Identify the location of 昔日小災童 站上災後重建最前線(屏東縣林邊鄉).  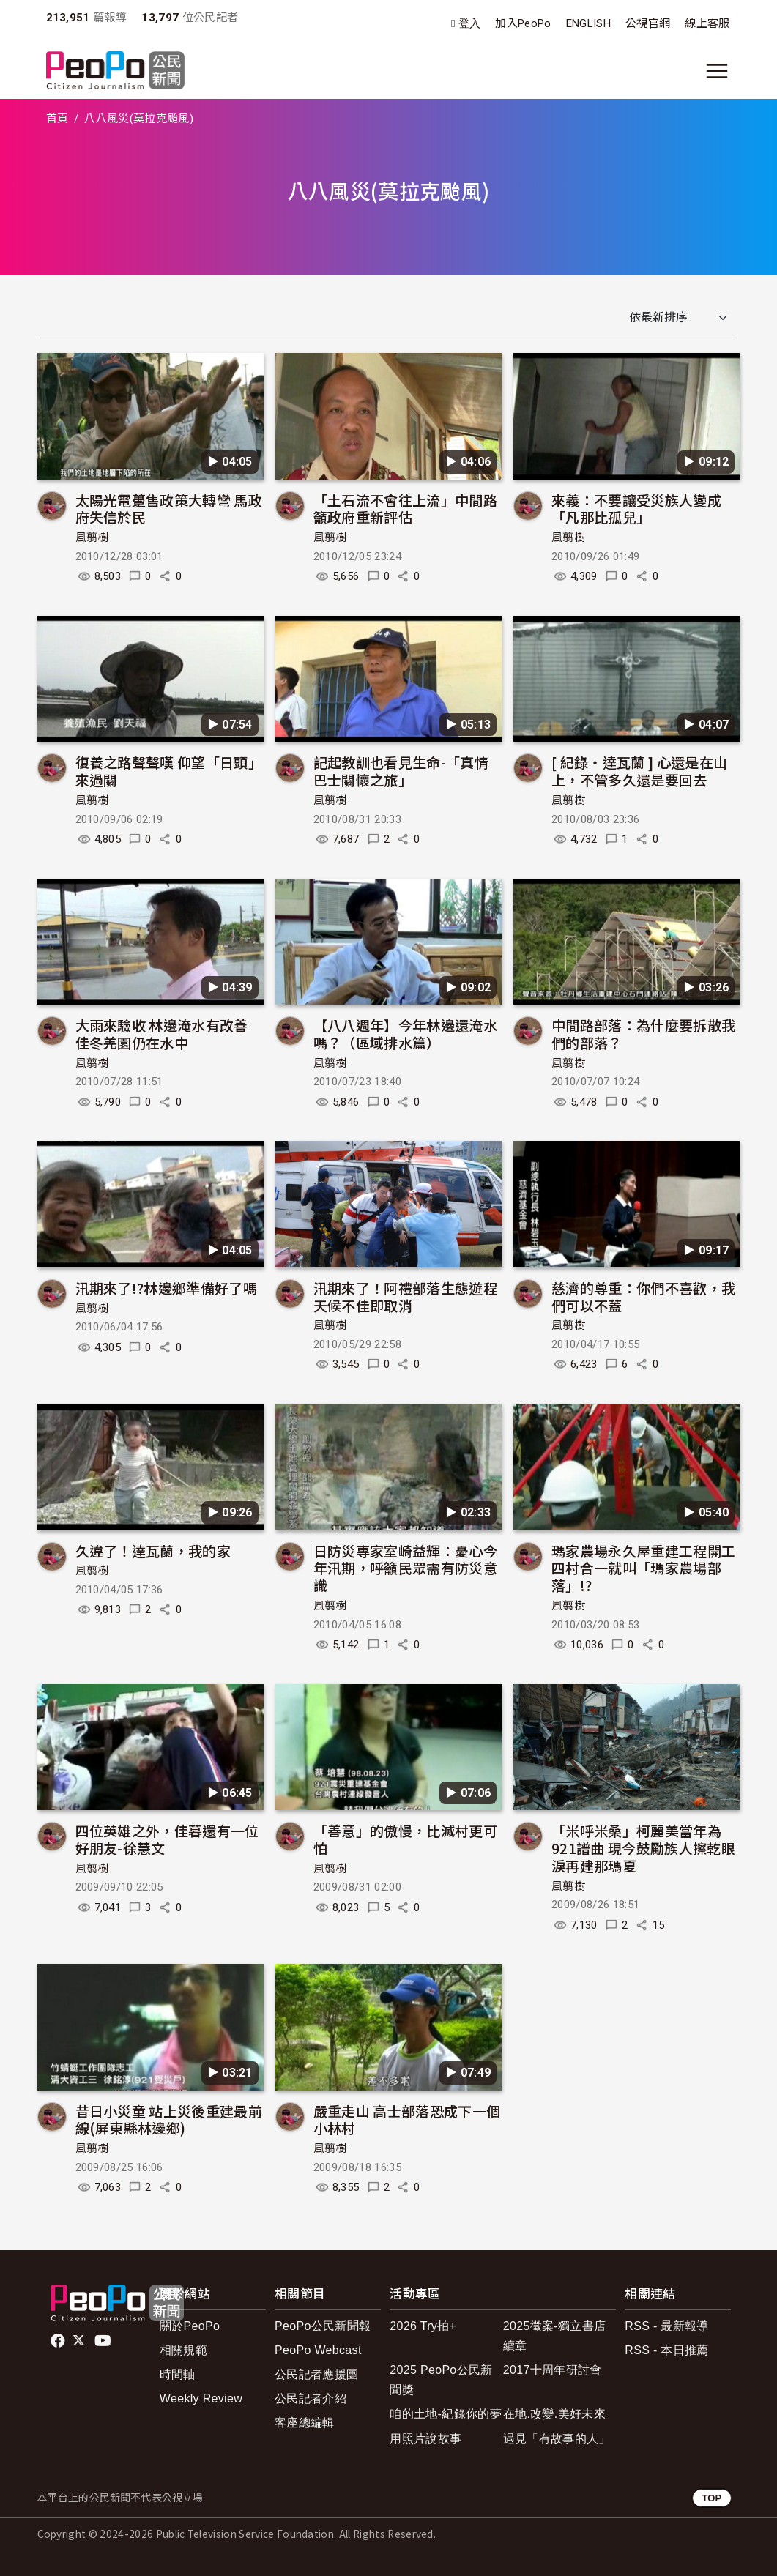
(168, 2119).